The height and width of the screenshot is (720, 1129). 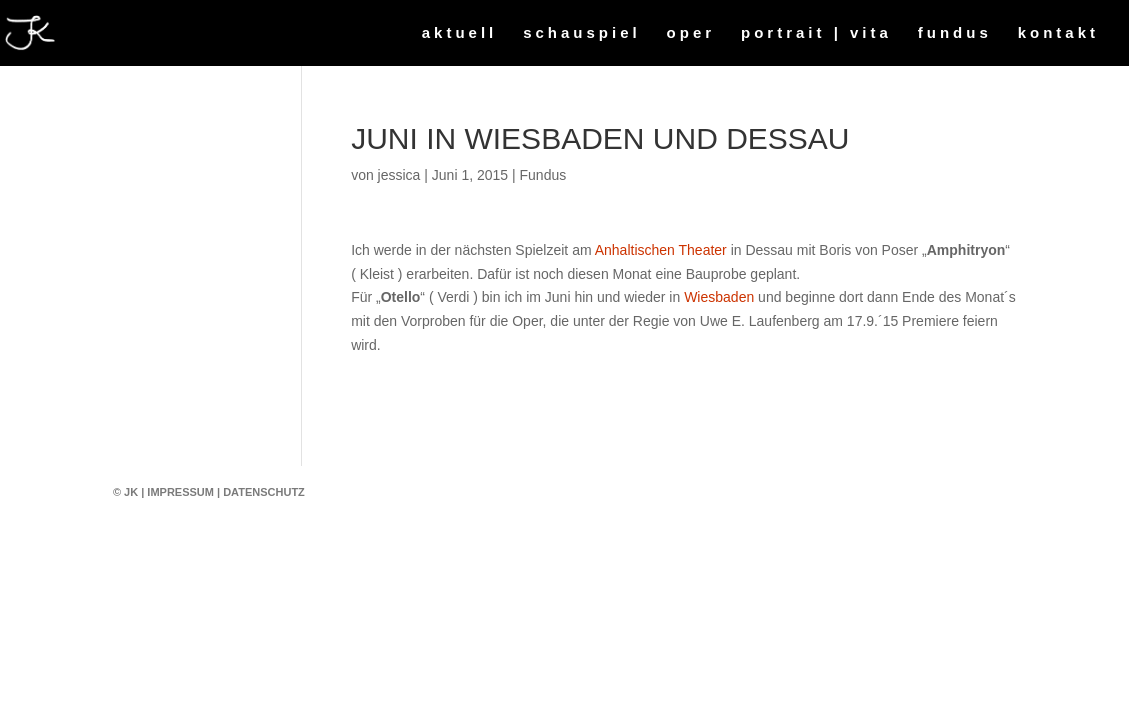 I want to click on Datenschutz, so click(x=264, y=492).